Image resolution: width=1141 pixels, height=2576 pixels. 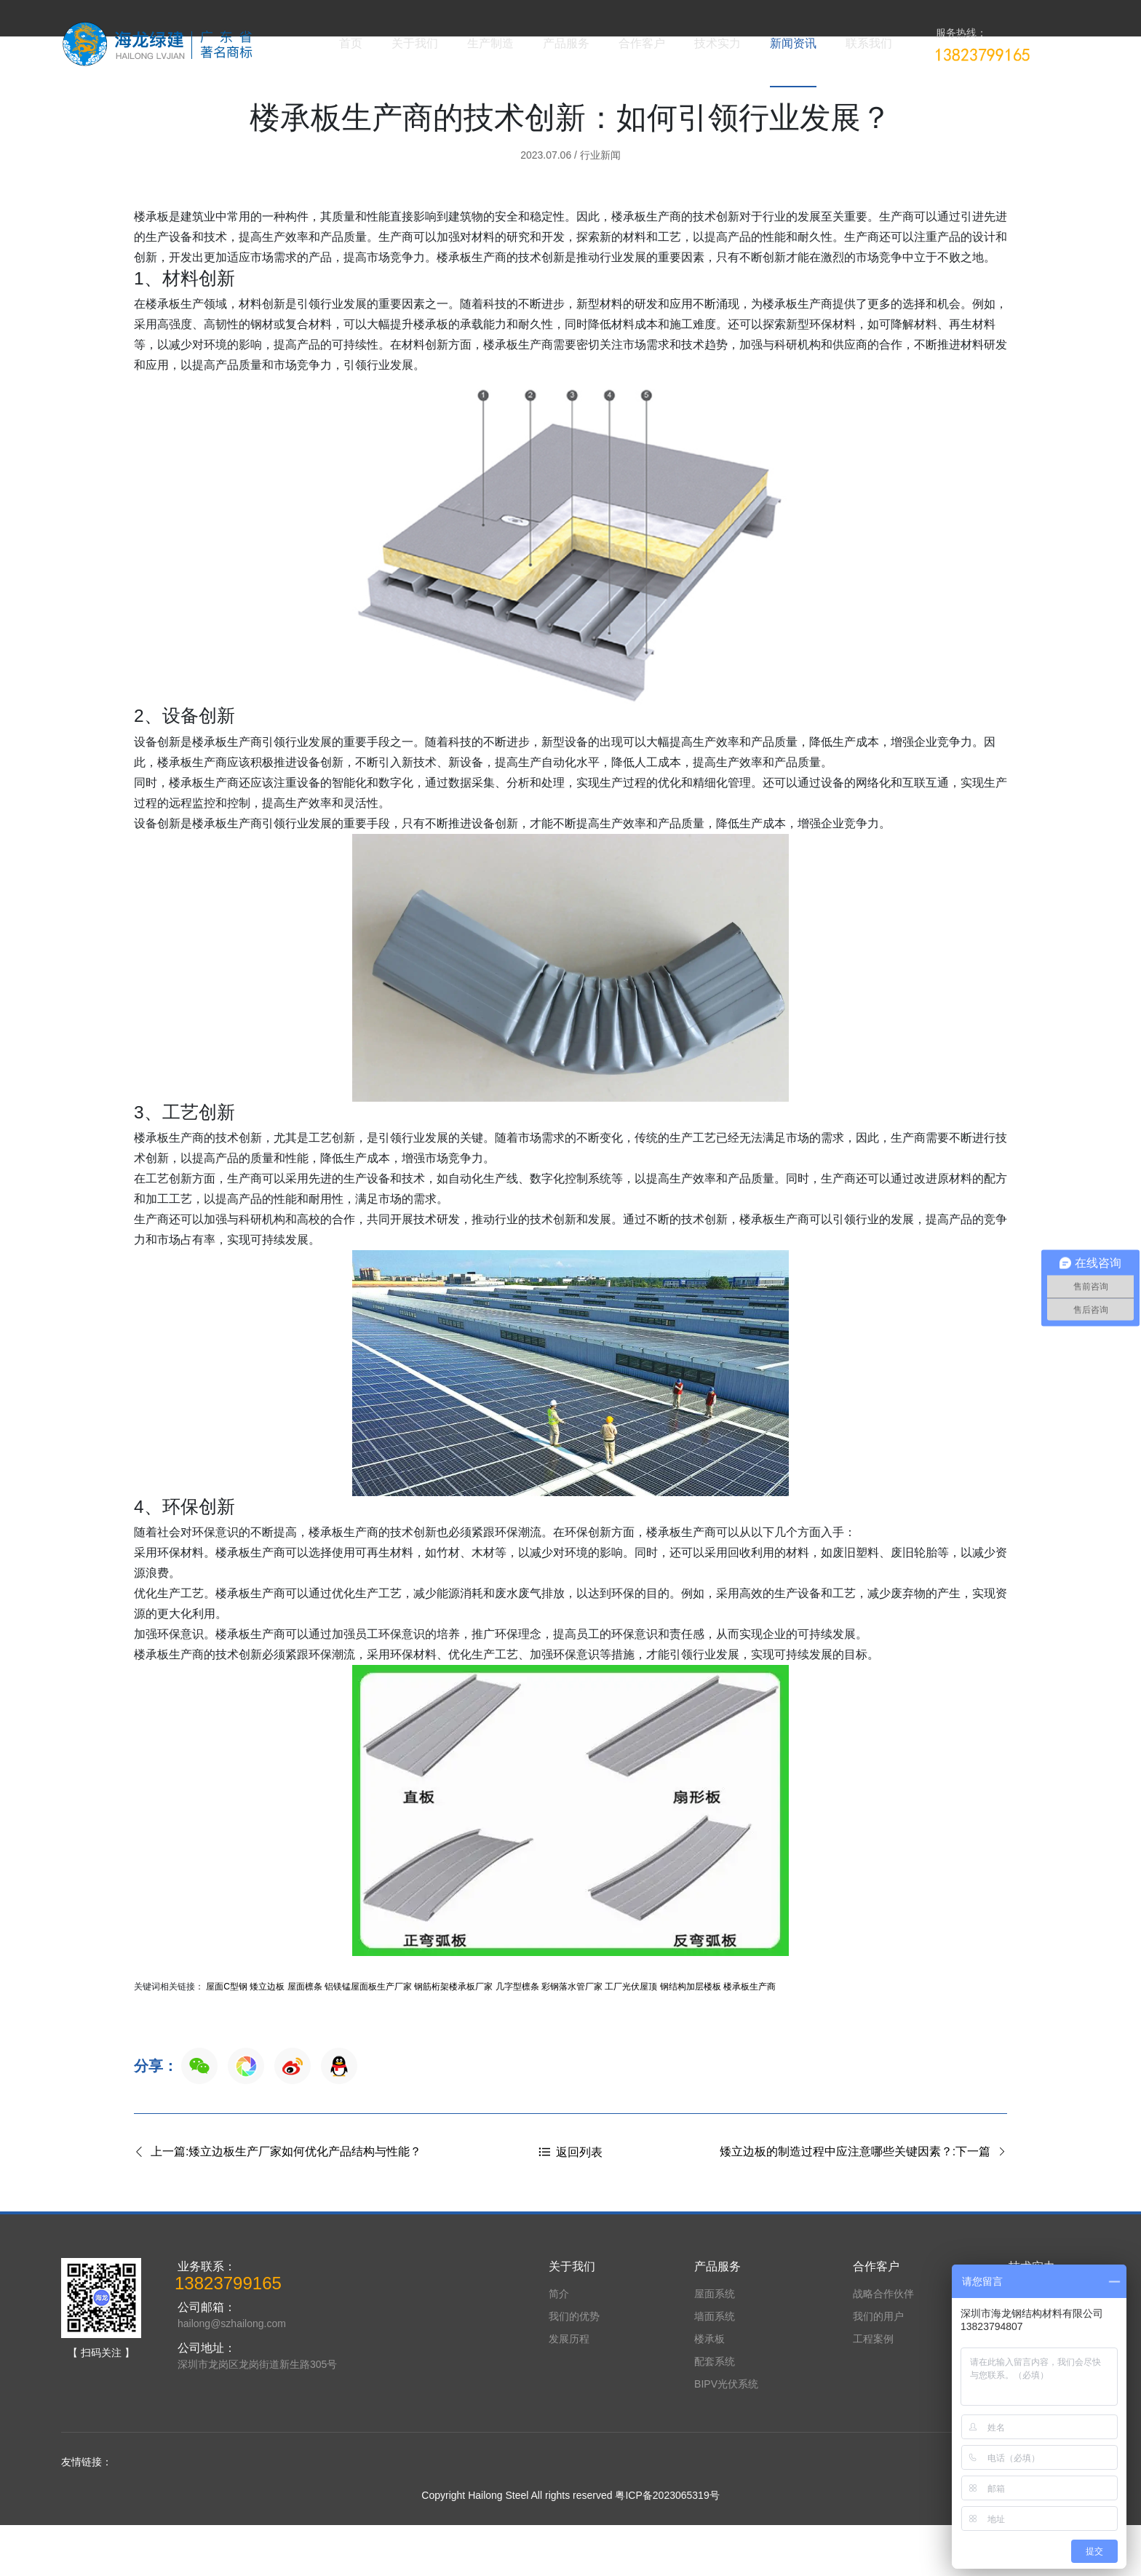 What do you see at coordinates (350, 43) in the screenshot?
I see `首页` at bounding box center [350, 43].